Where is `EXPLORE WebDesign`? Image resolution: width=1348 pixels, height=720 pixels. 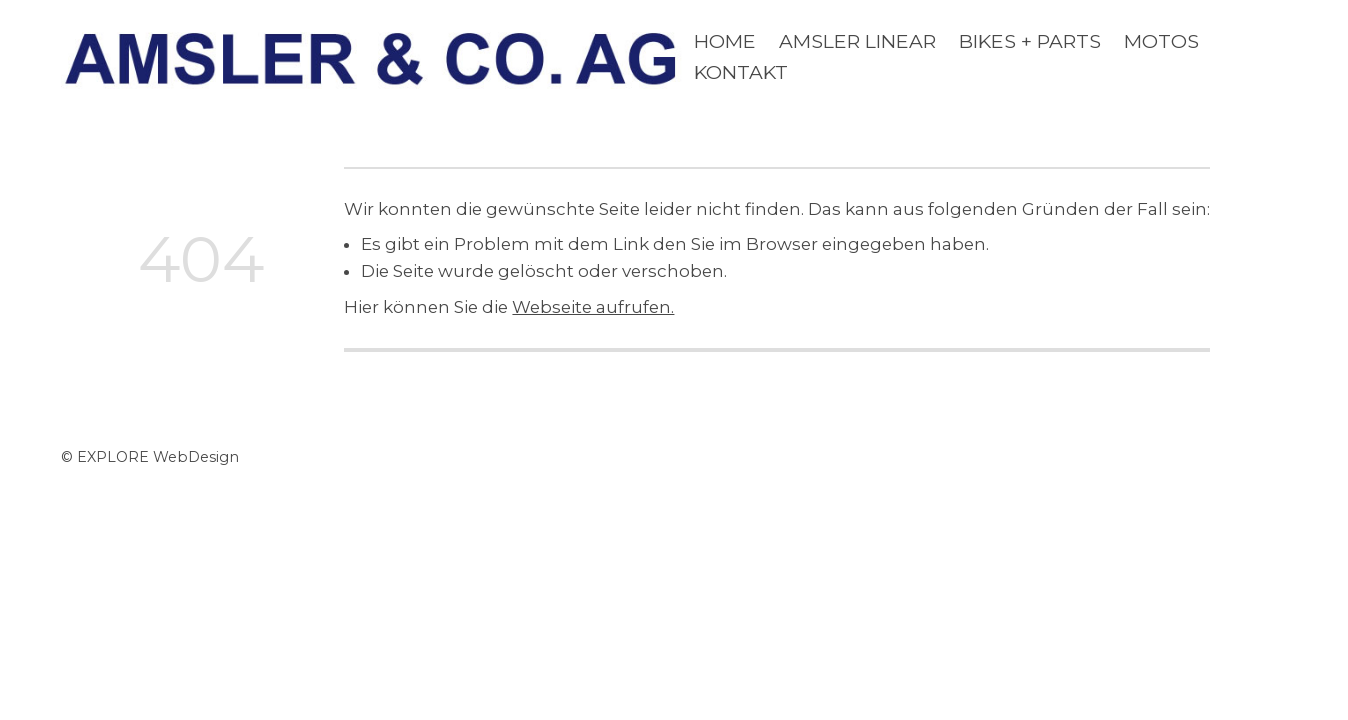
EXPLORE WebDesign is located at coordinates (158, 457).